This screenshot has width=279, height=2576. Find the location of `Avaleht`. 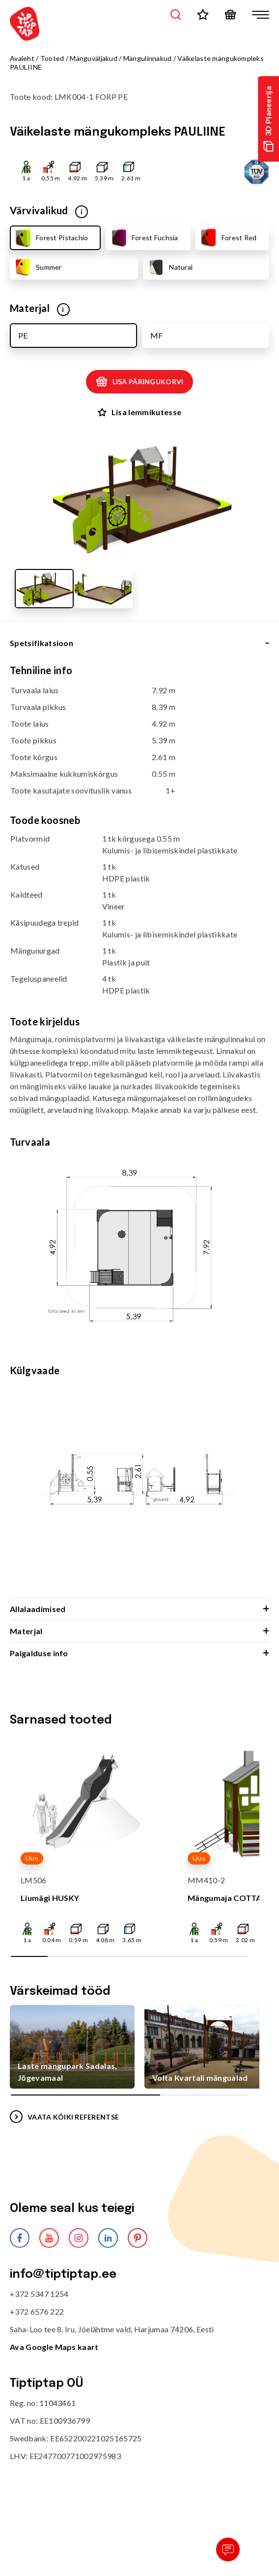

Avaleht is located at coordinates (22, 58).